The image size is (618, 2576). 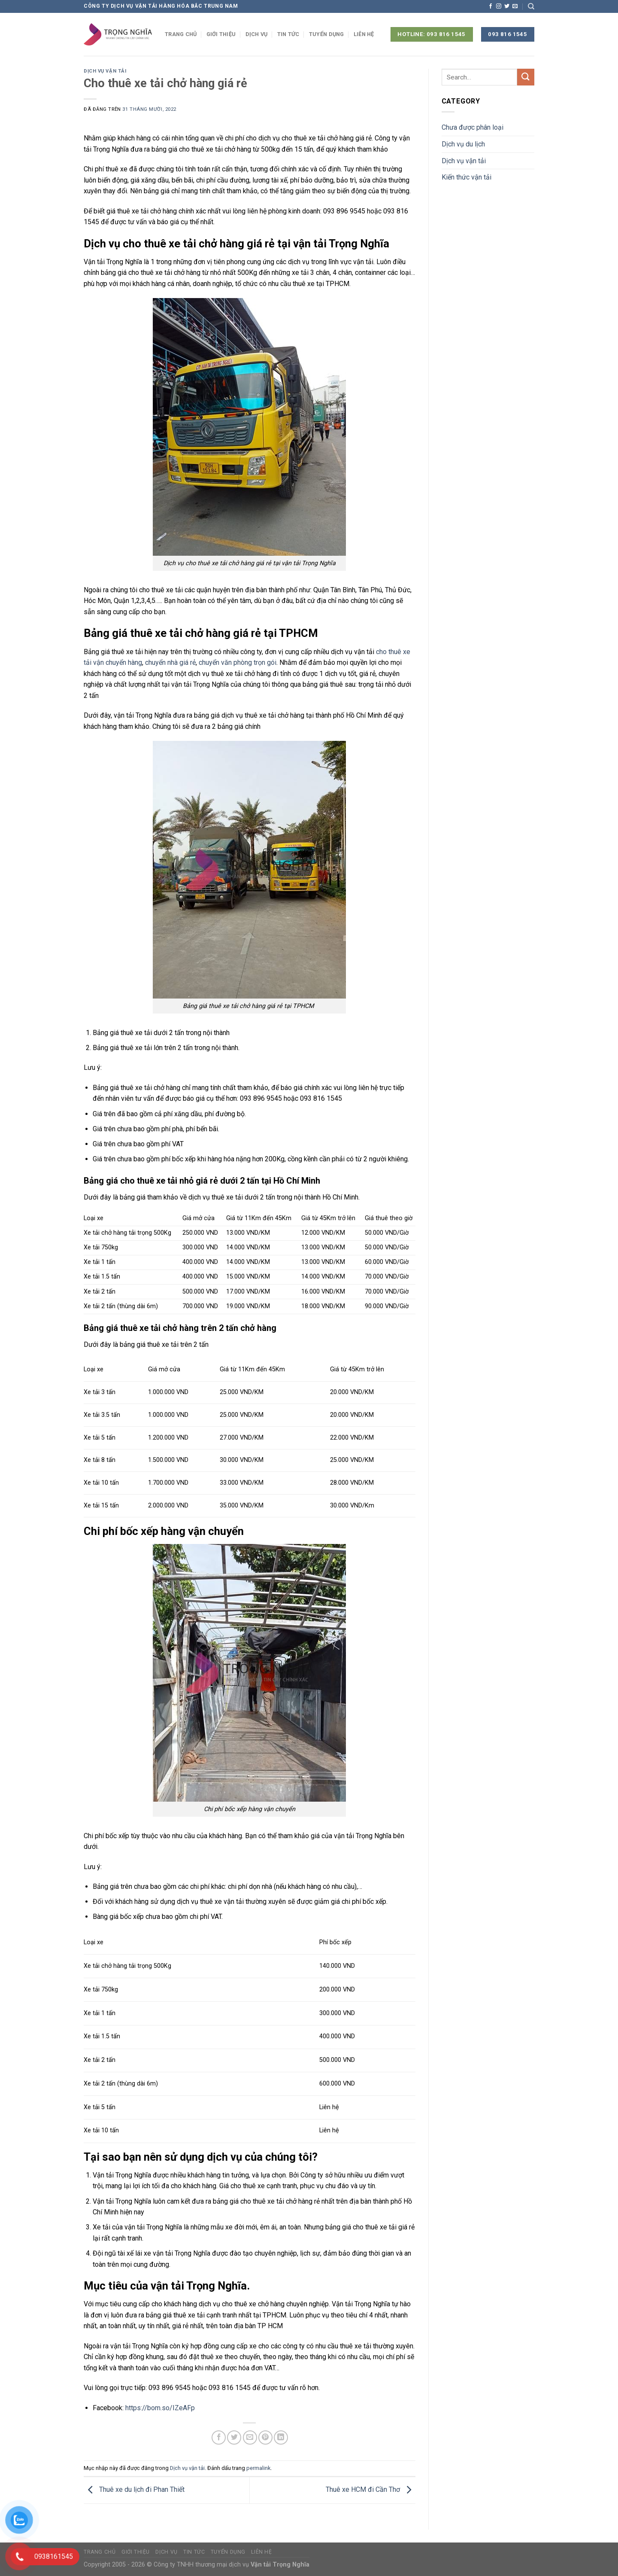 What do you see at coordinates (466, 177) in the screenshot?
I see `Kiến thức vận tải` at bounding box center [466, 177].